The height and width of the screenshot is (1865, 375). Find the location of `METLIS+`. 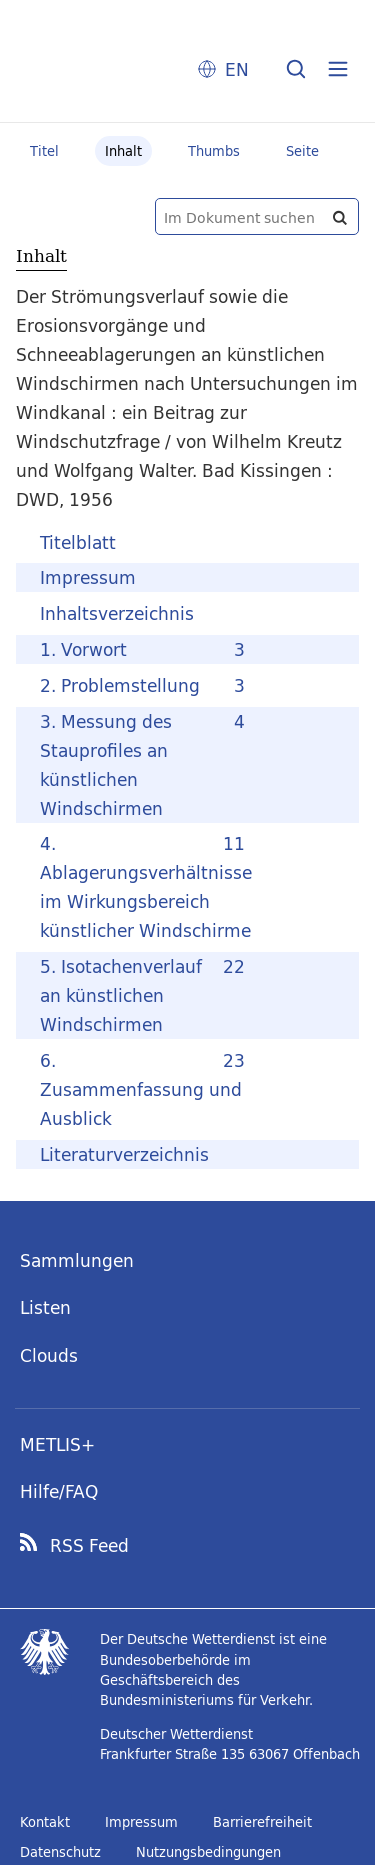

METLIS+ is located at coordinates (57, 1444).